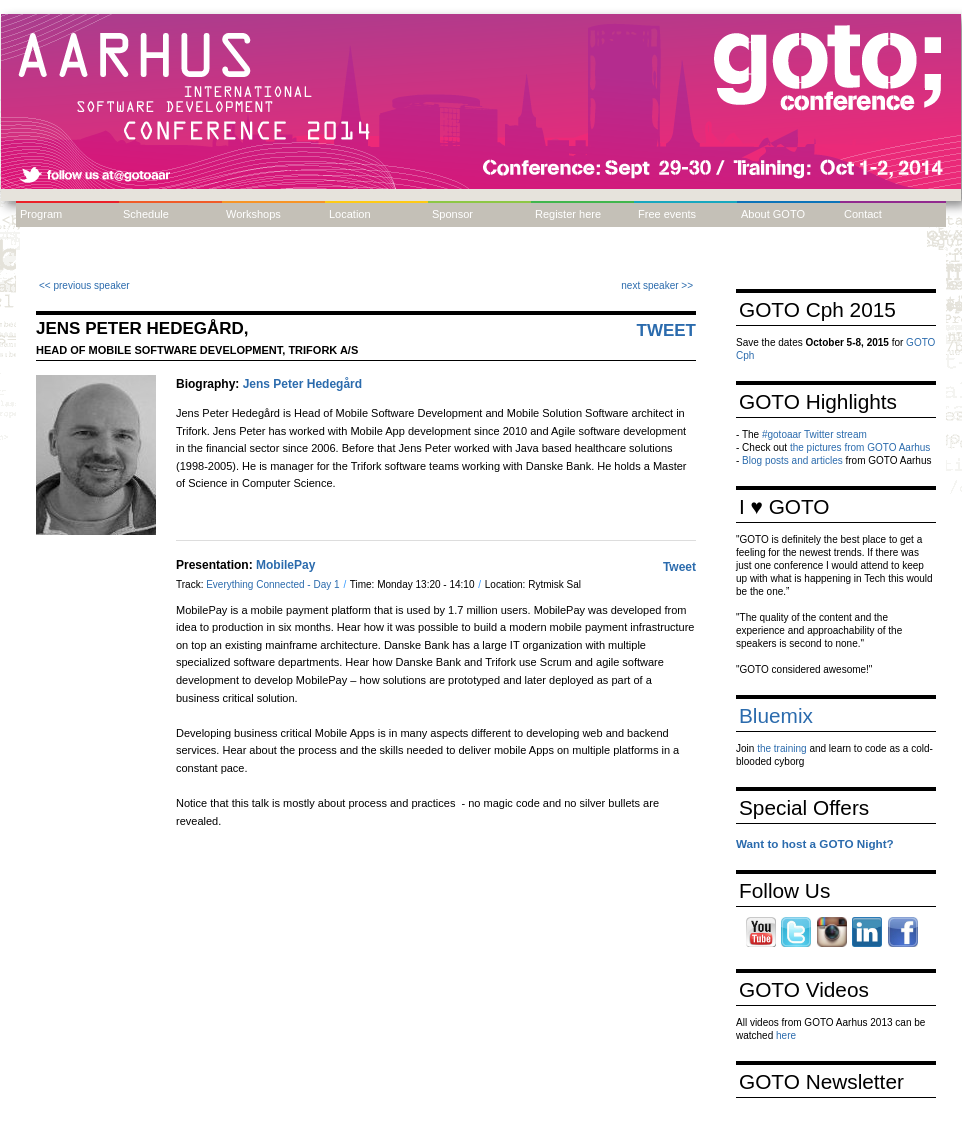  Describe the element at coordinates (274, 584) in the screenshot. I see `Everything Connected - Day 1` at that location.